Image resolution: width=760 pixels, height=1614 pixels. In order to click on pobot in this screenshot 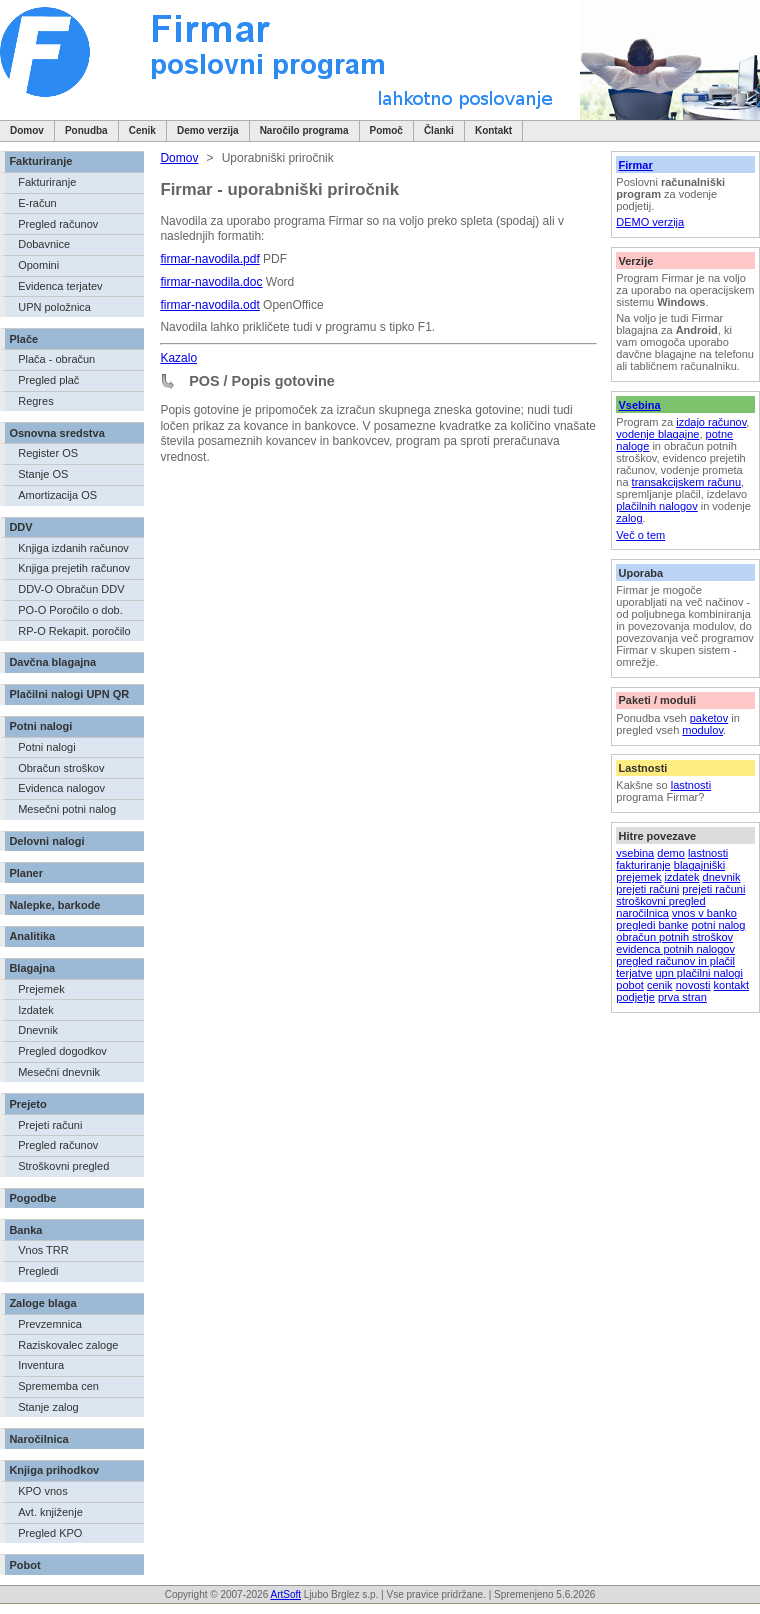, I will do `click(630, 985)`.